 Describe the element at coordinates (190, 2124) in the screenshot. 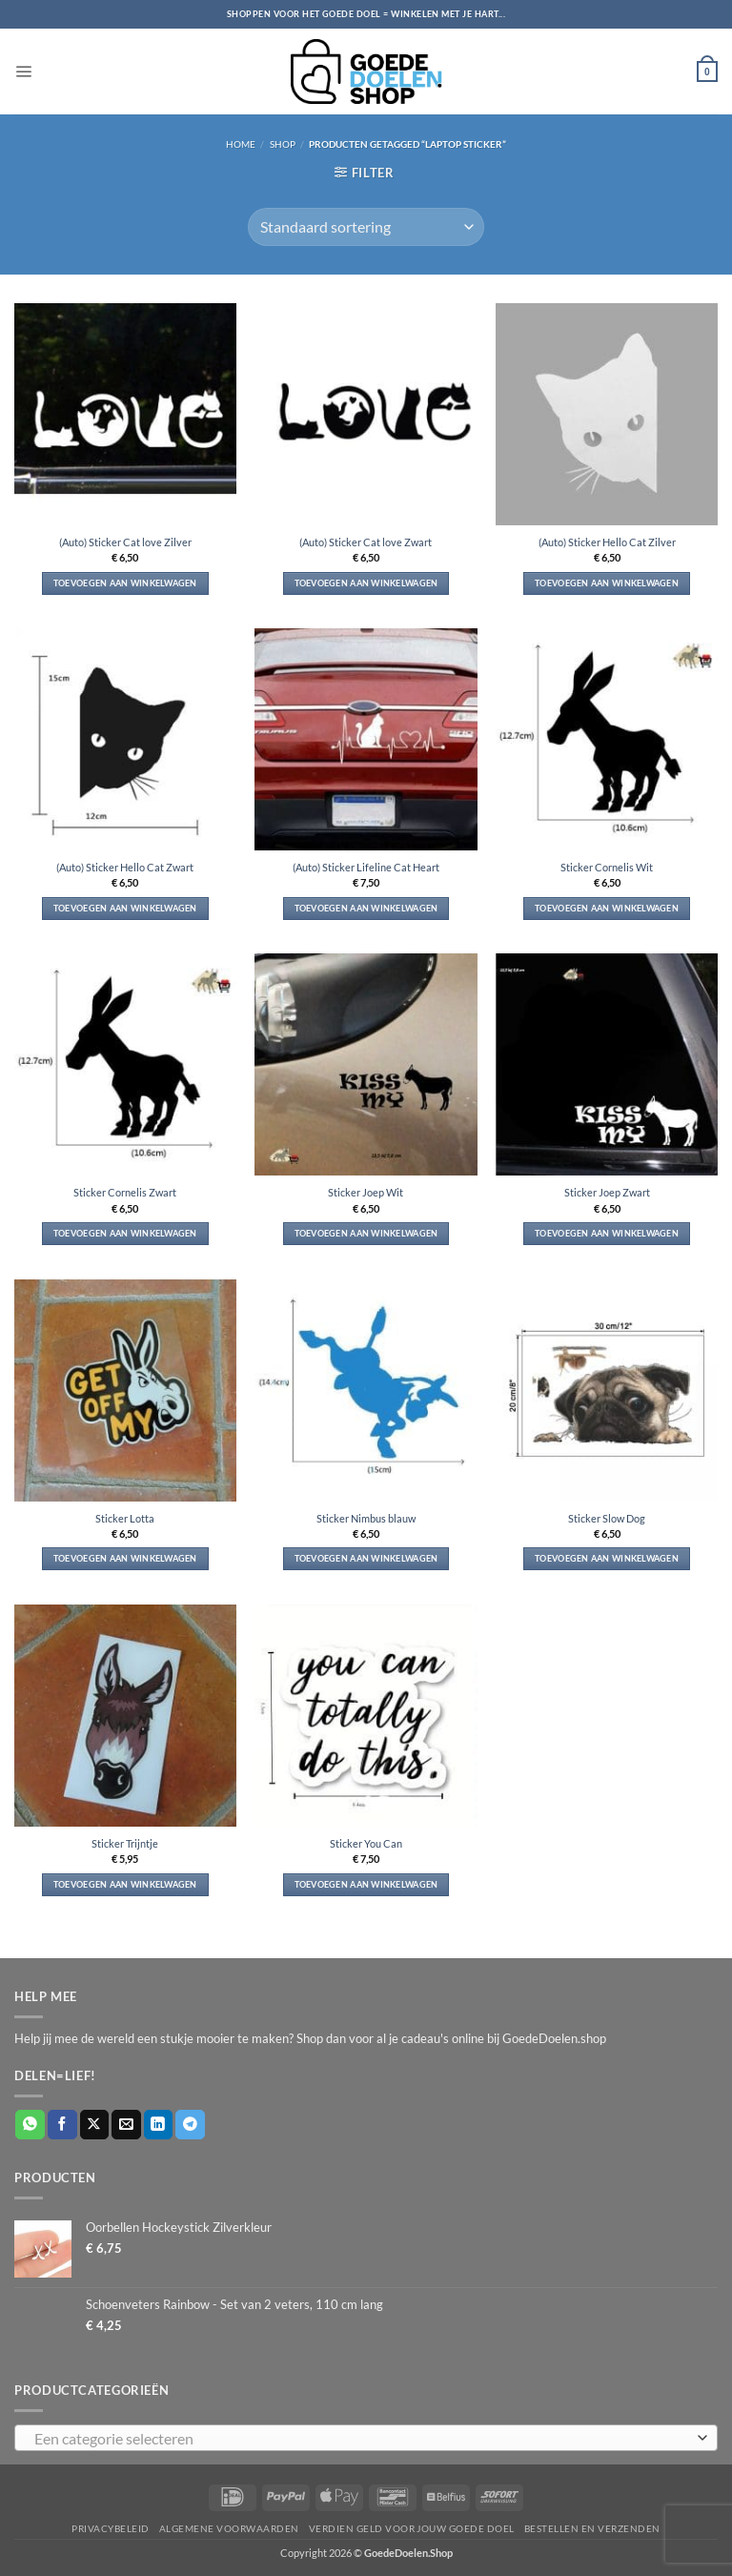

I see `[Deel op Telegram]` at that location.